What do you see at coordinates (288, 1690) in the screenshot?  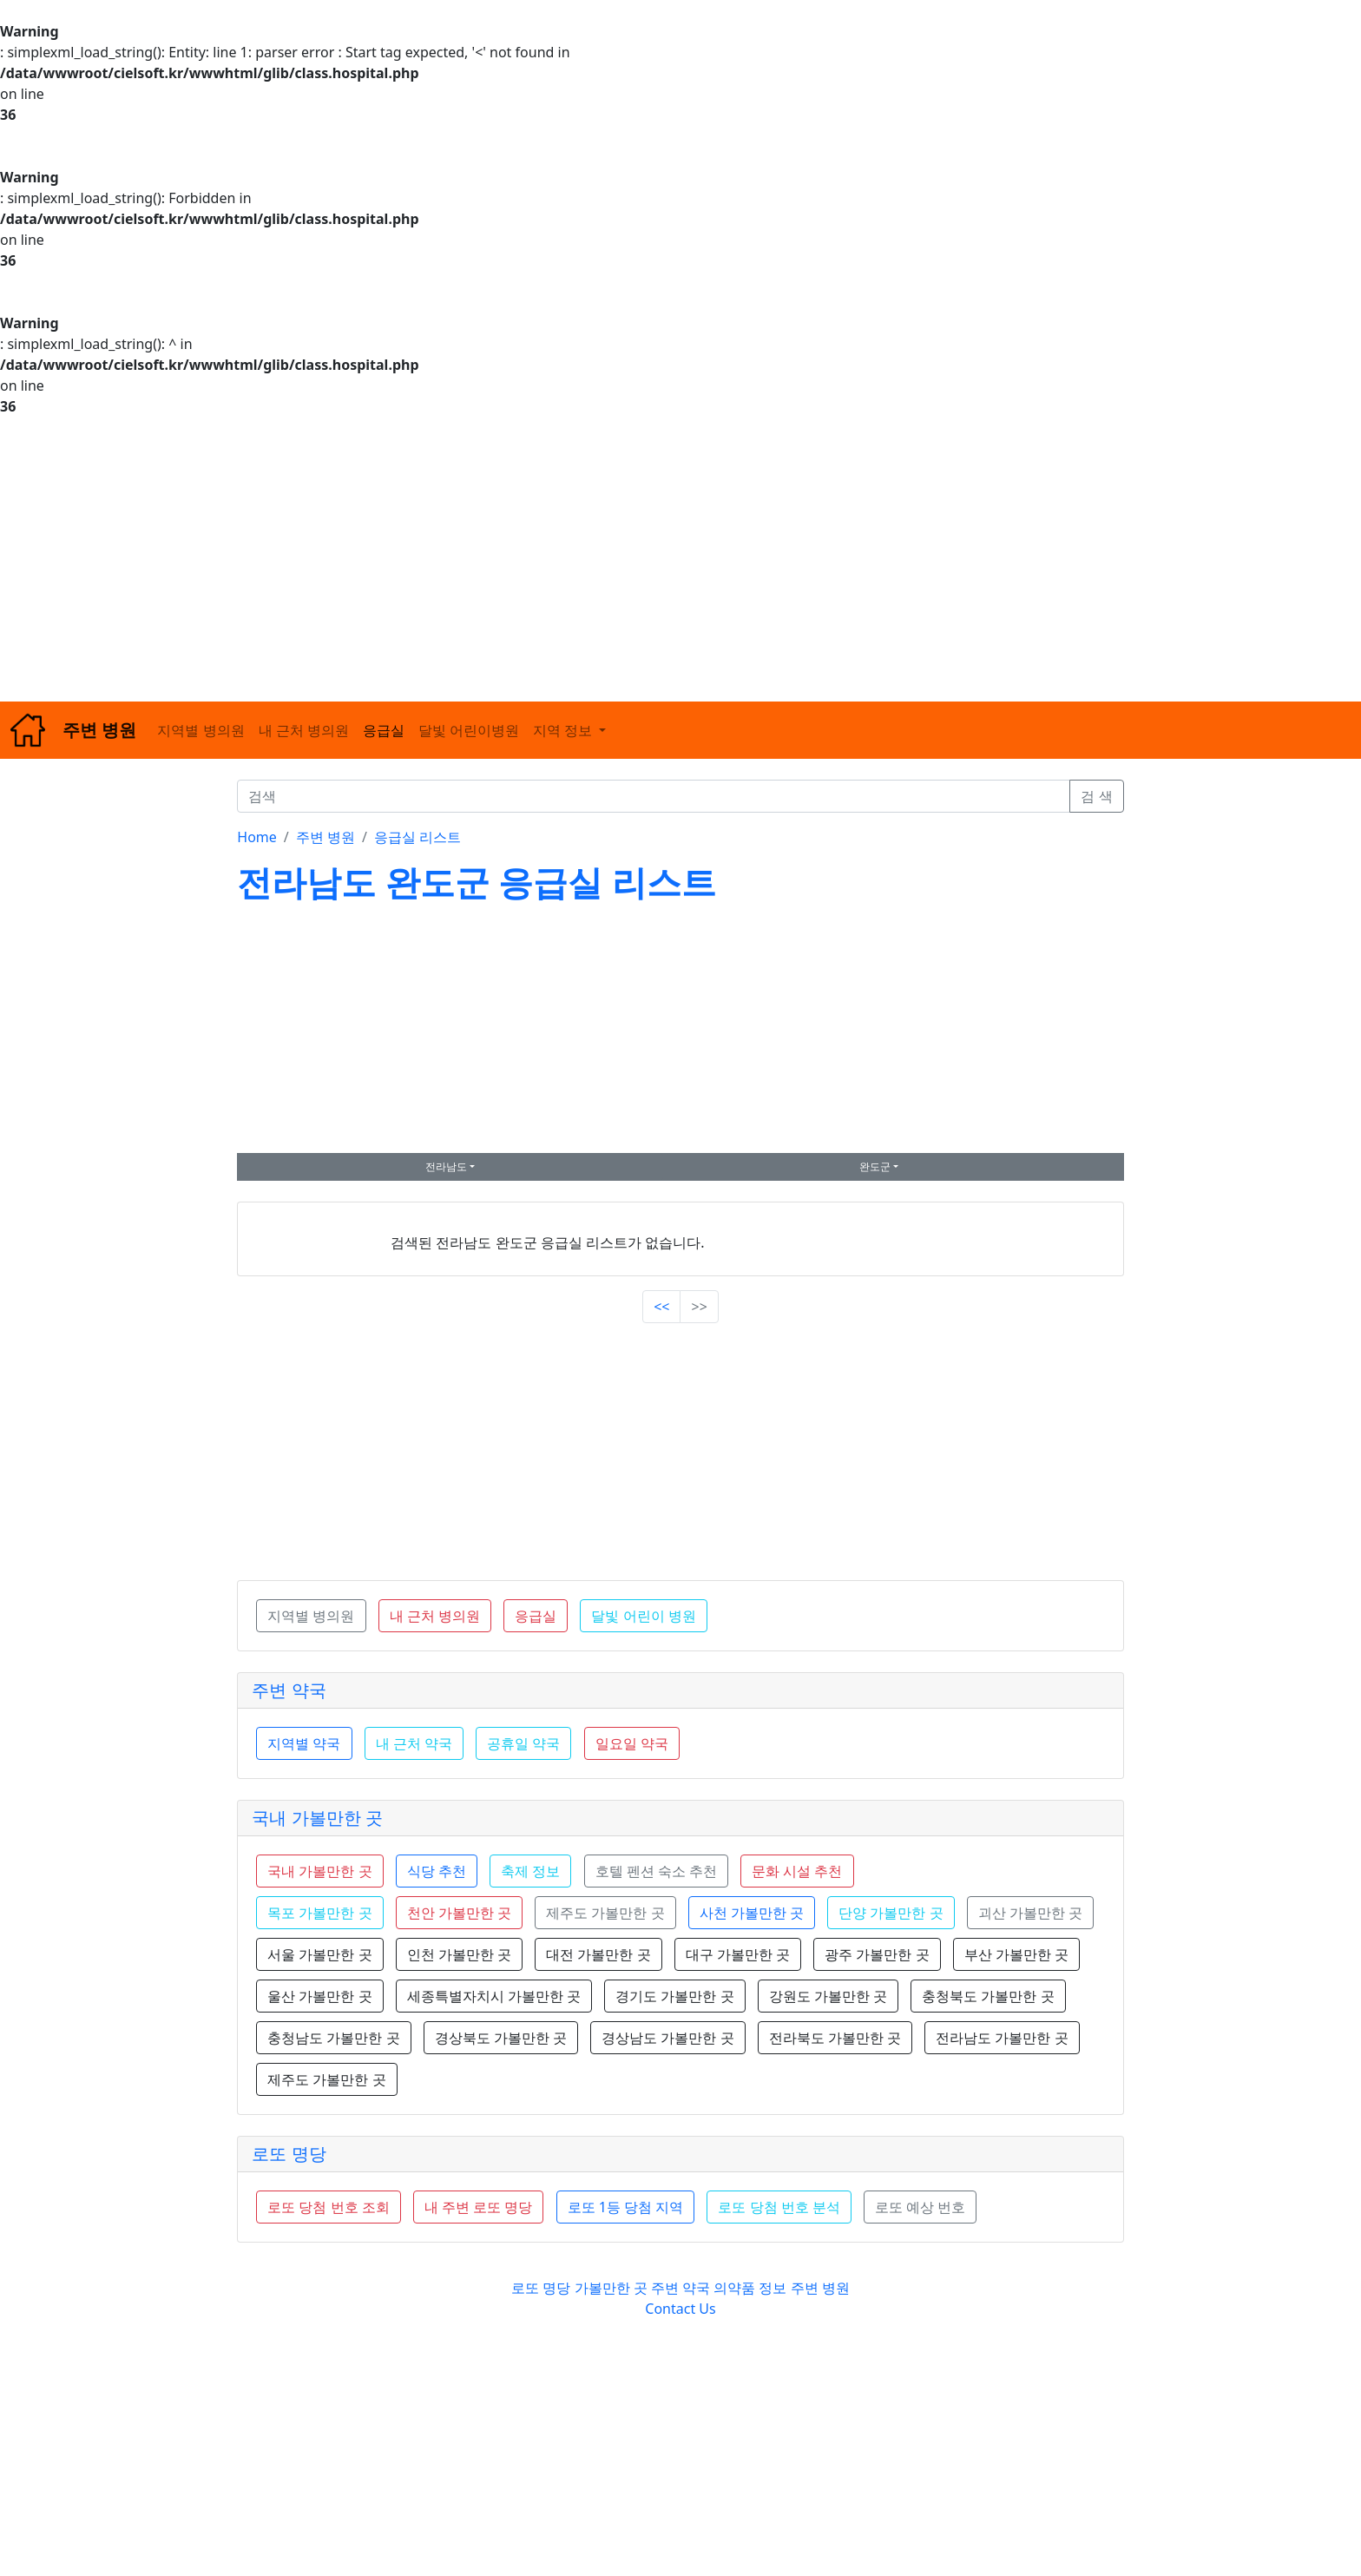 I see `주변 약국` at bounding box center [288, 1690].